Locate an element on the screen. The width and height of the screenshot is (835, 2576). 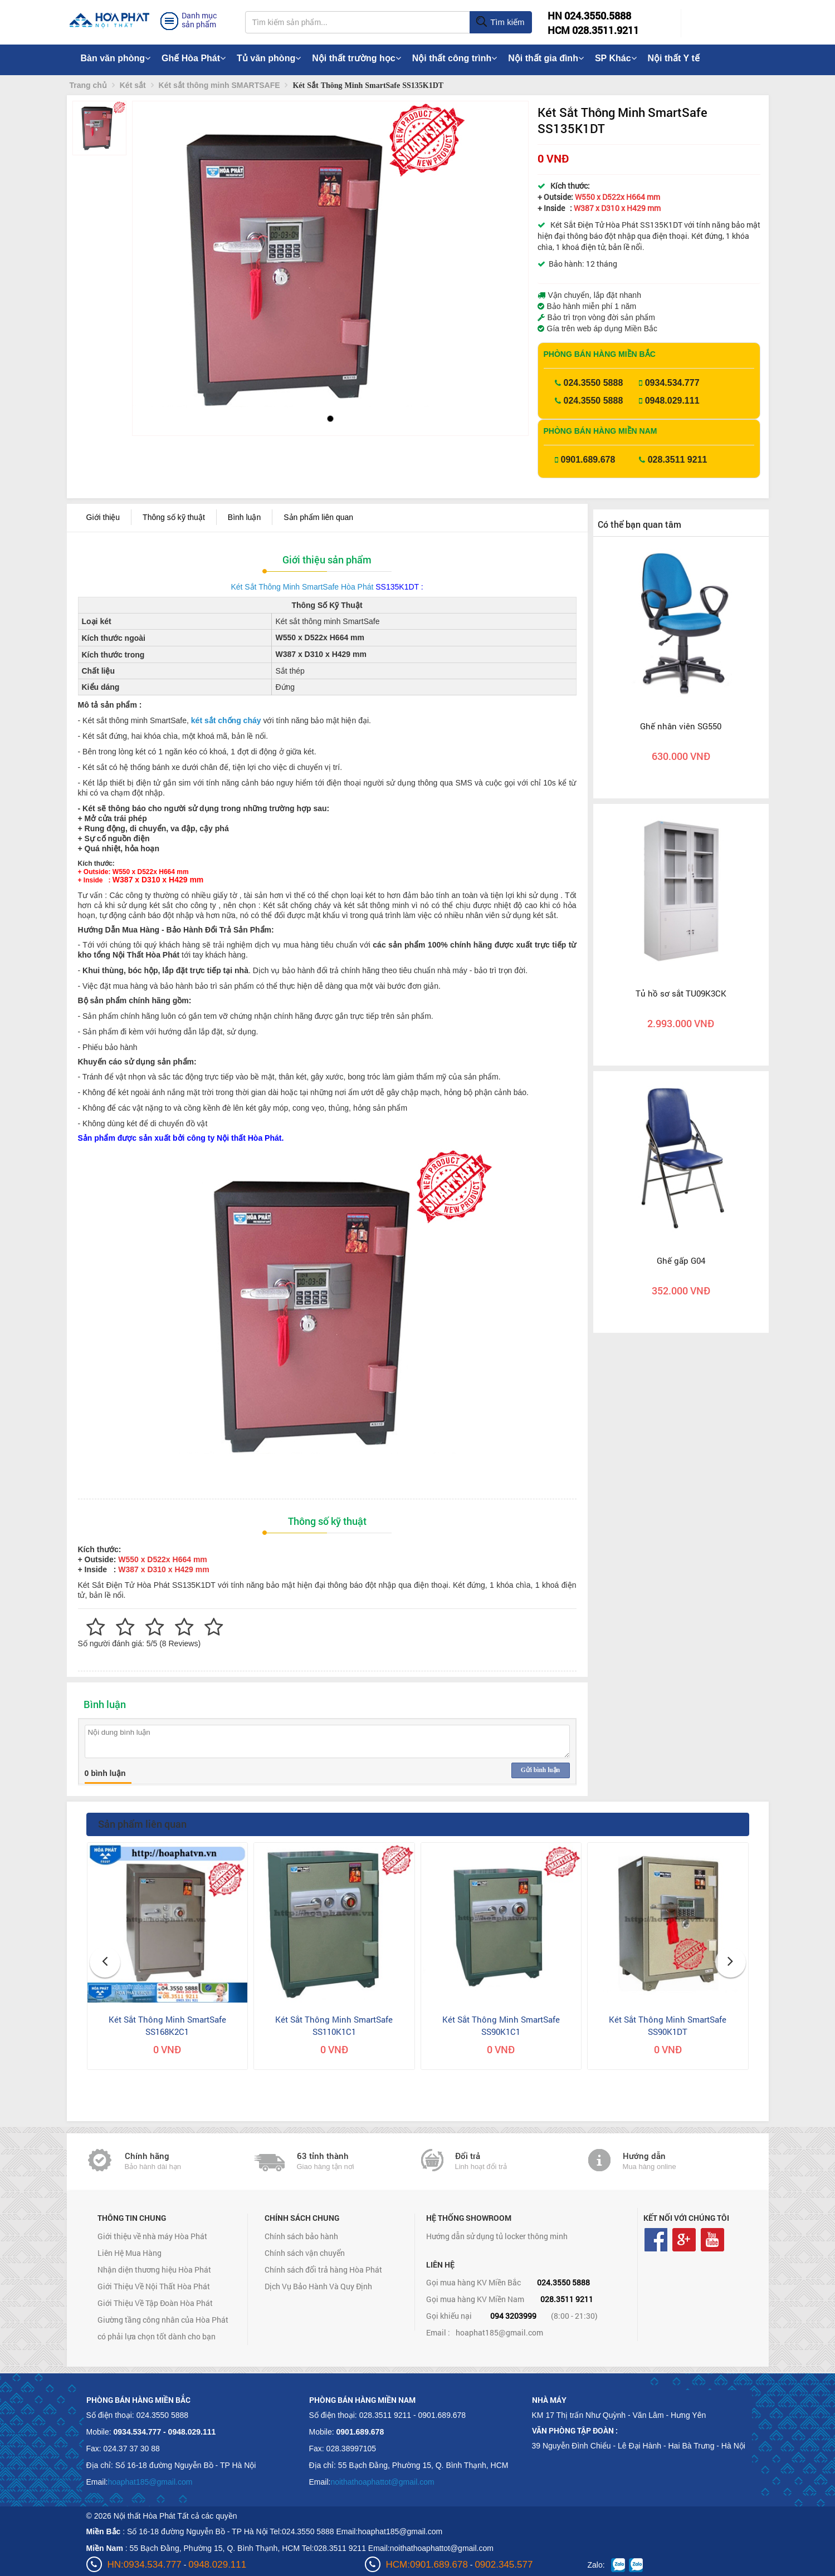
Dịch Vụ Bảo Hành Và Quy Định is located at coordinates (318, 2286).